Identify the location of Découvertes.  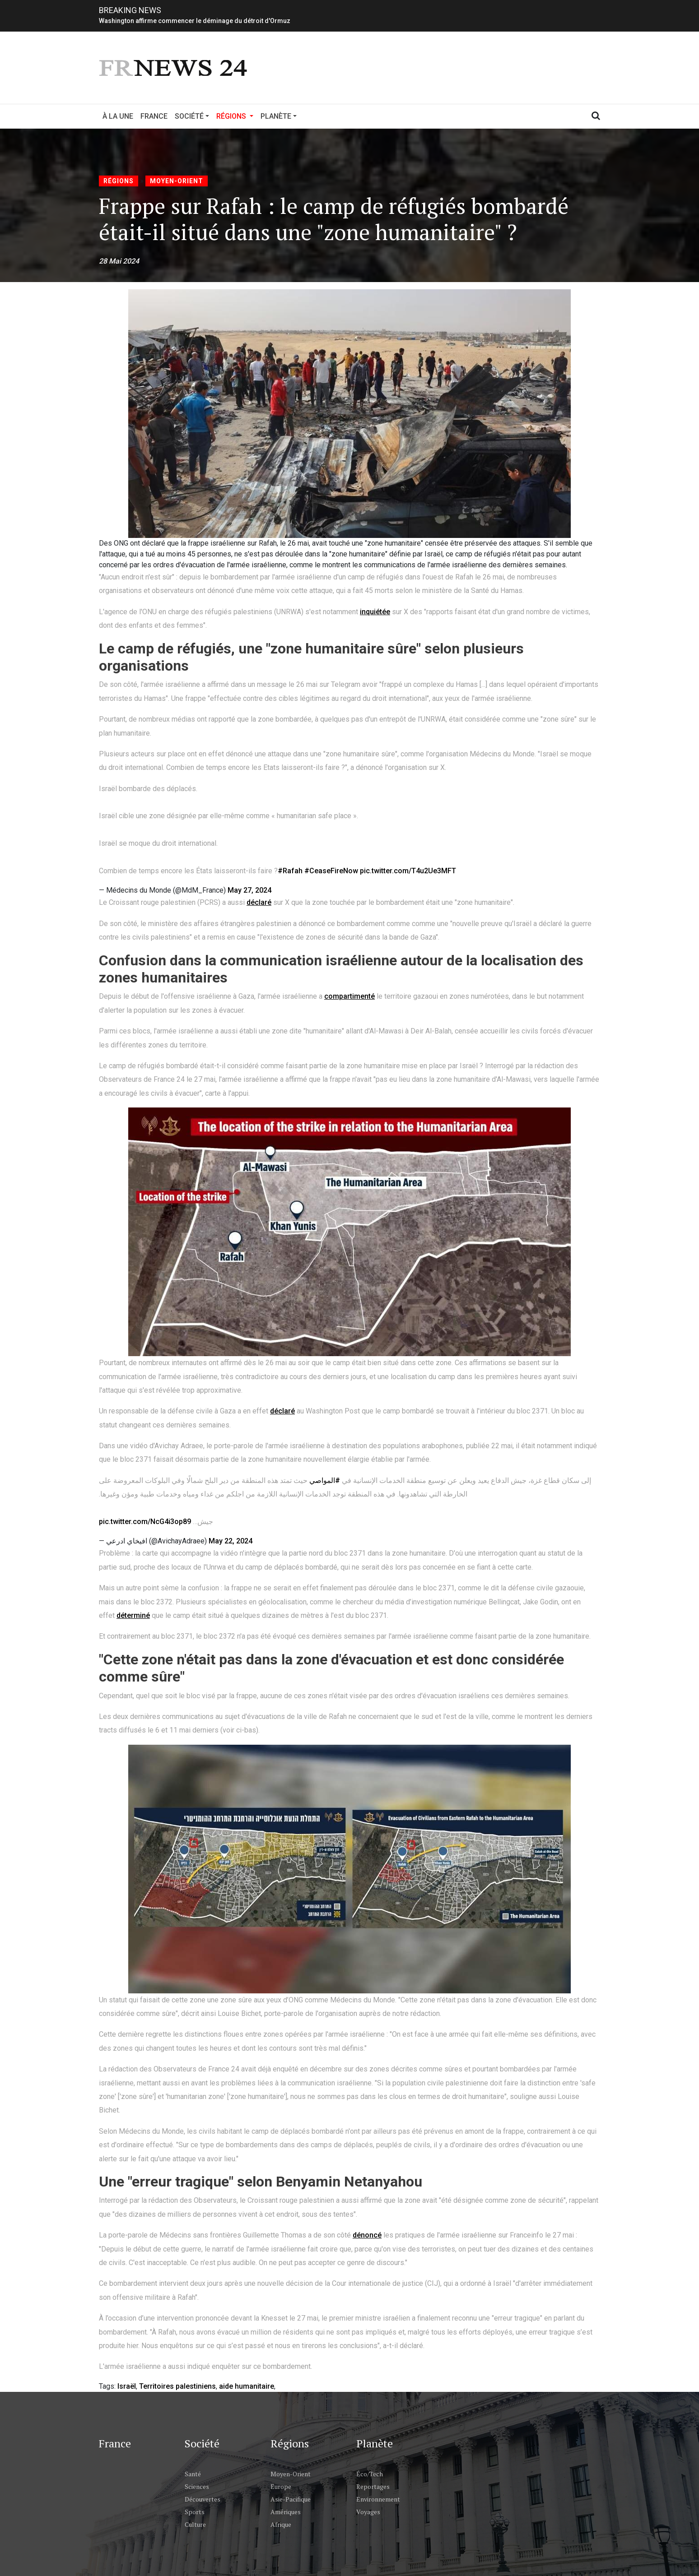
(202, 2499).